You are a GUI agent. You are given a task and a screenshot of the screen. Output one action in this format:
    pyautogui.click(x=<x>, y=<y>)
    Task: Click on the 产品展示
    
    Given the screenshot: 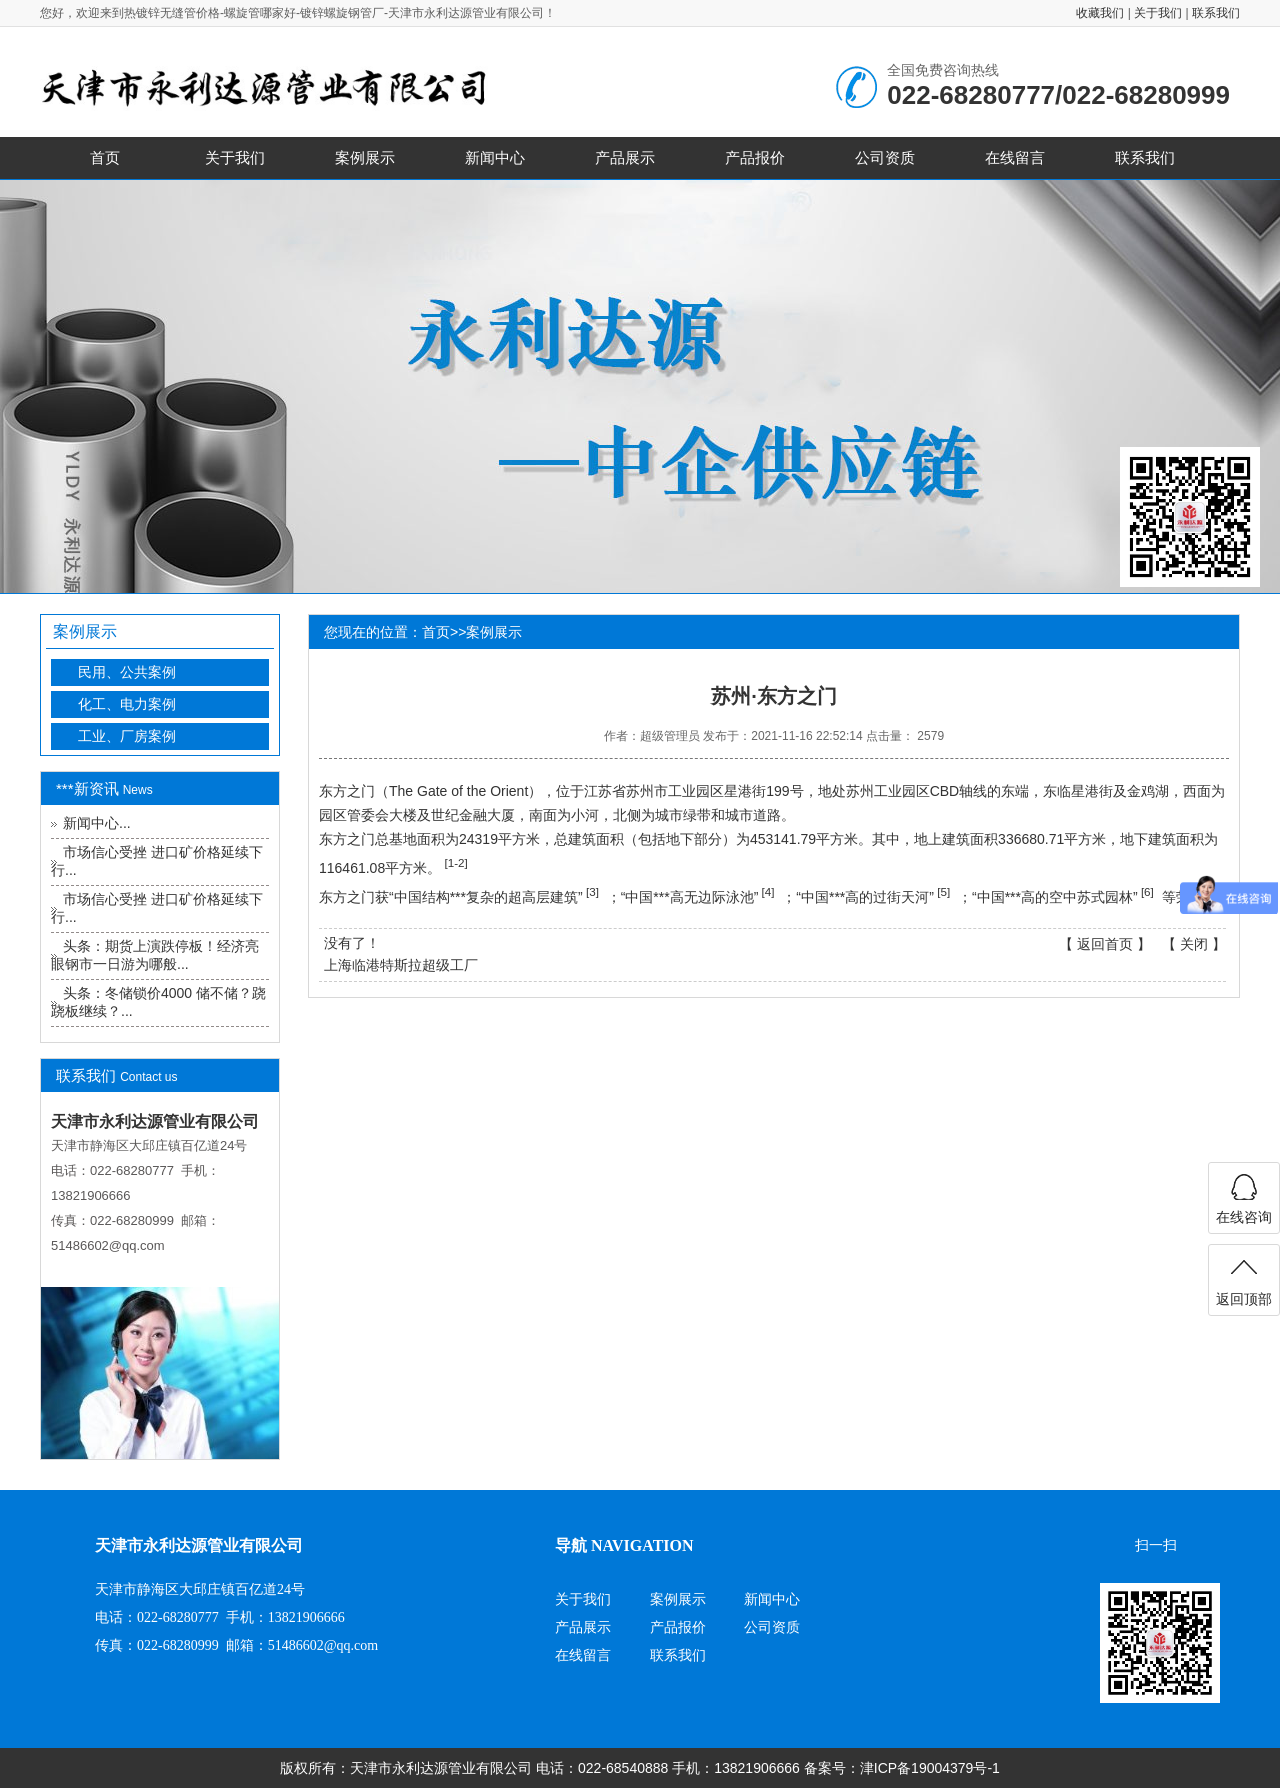 What is the action you would take?
    pyautogui.click(x=625, y=157)
    